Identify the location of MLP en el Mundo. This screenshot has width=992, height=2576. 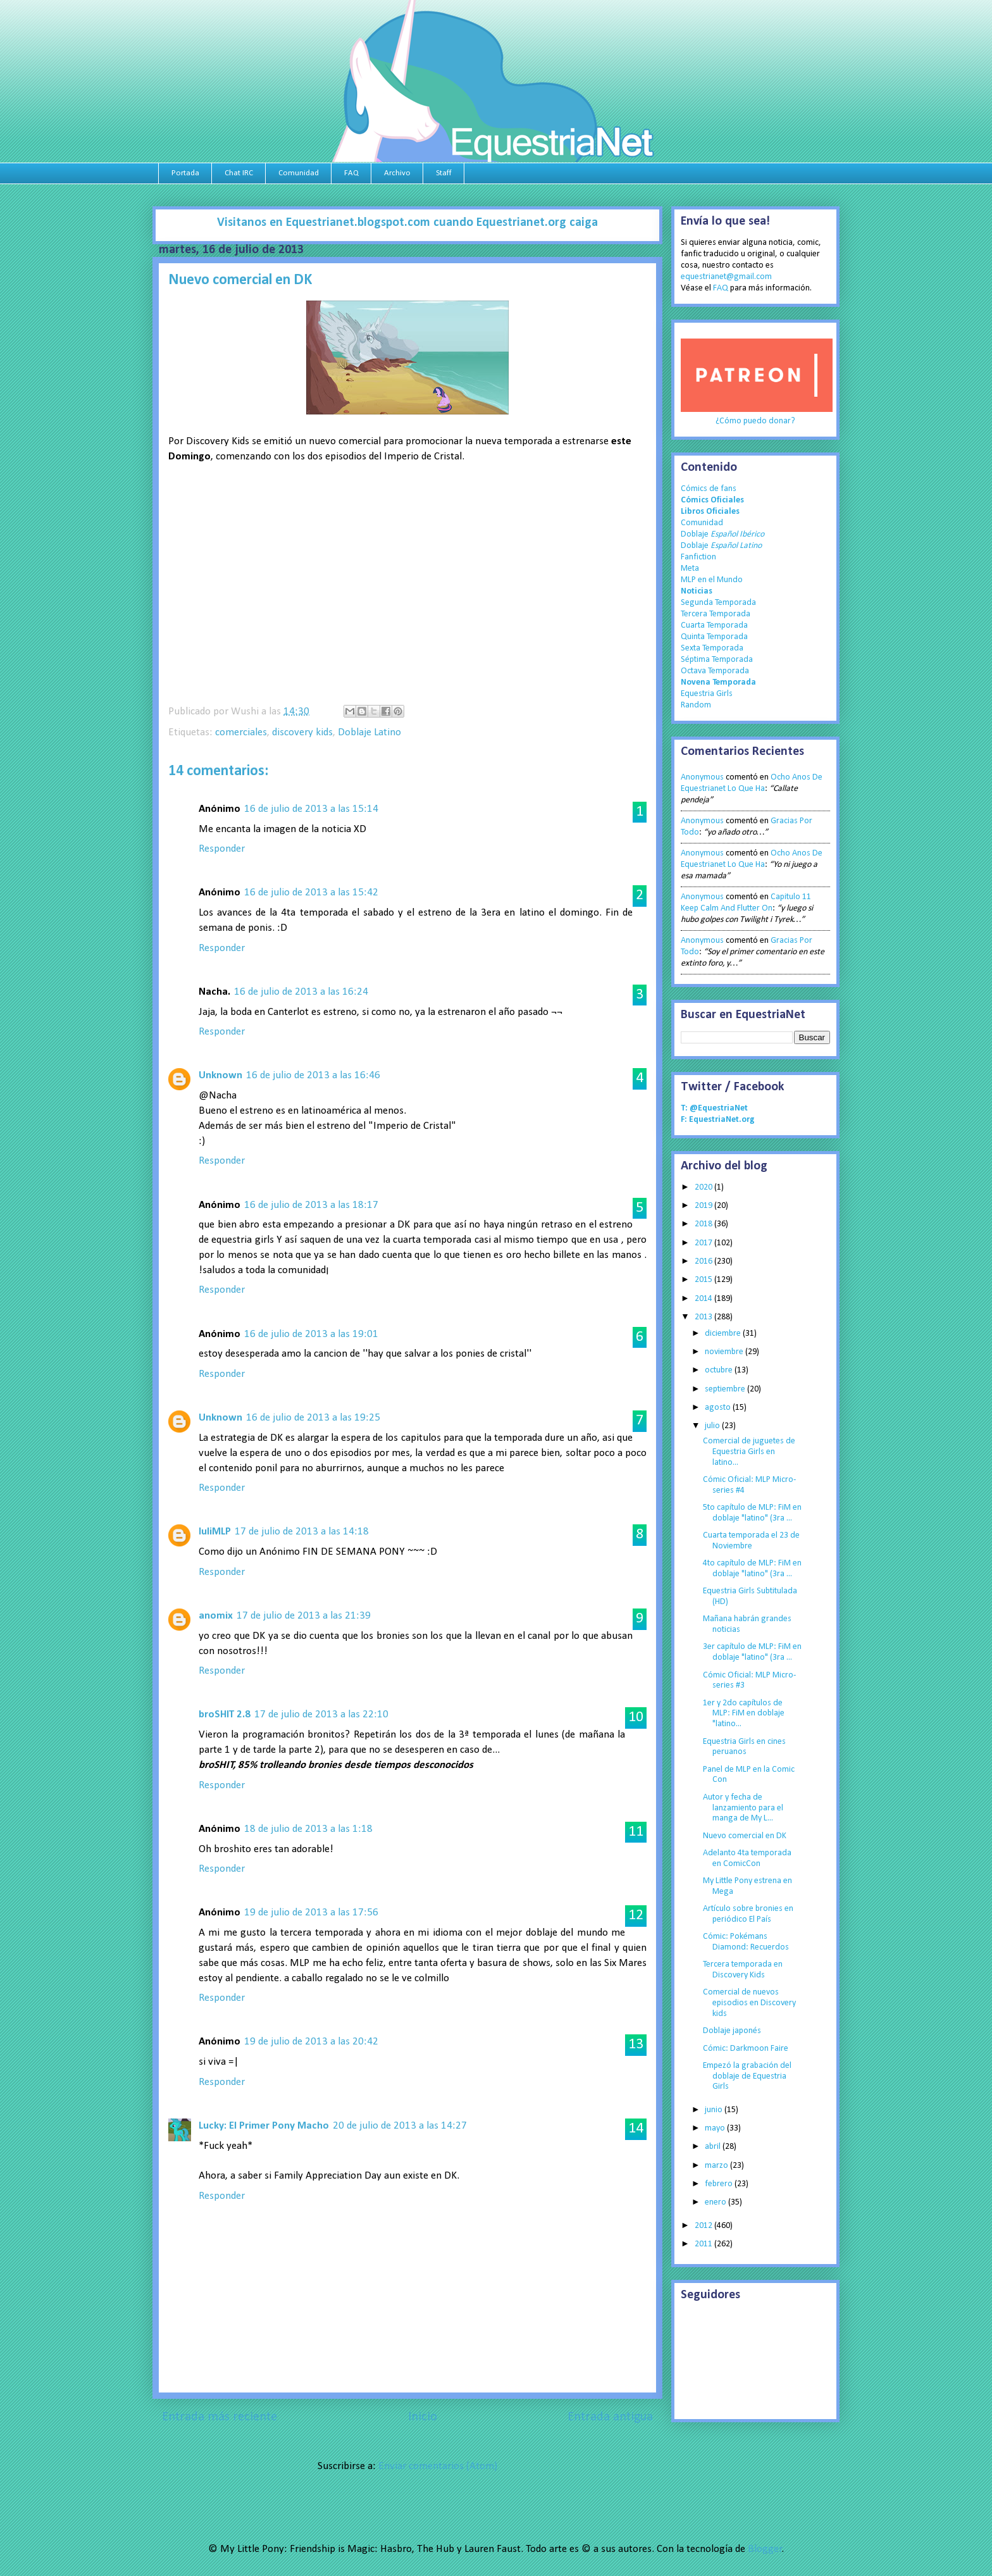
(712, 580).